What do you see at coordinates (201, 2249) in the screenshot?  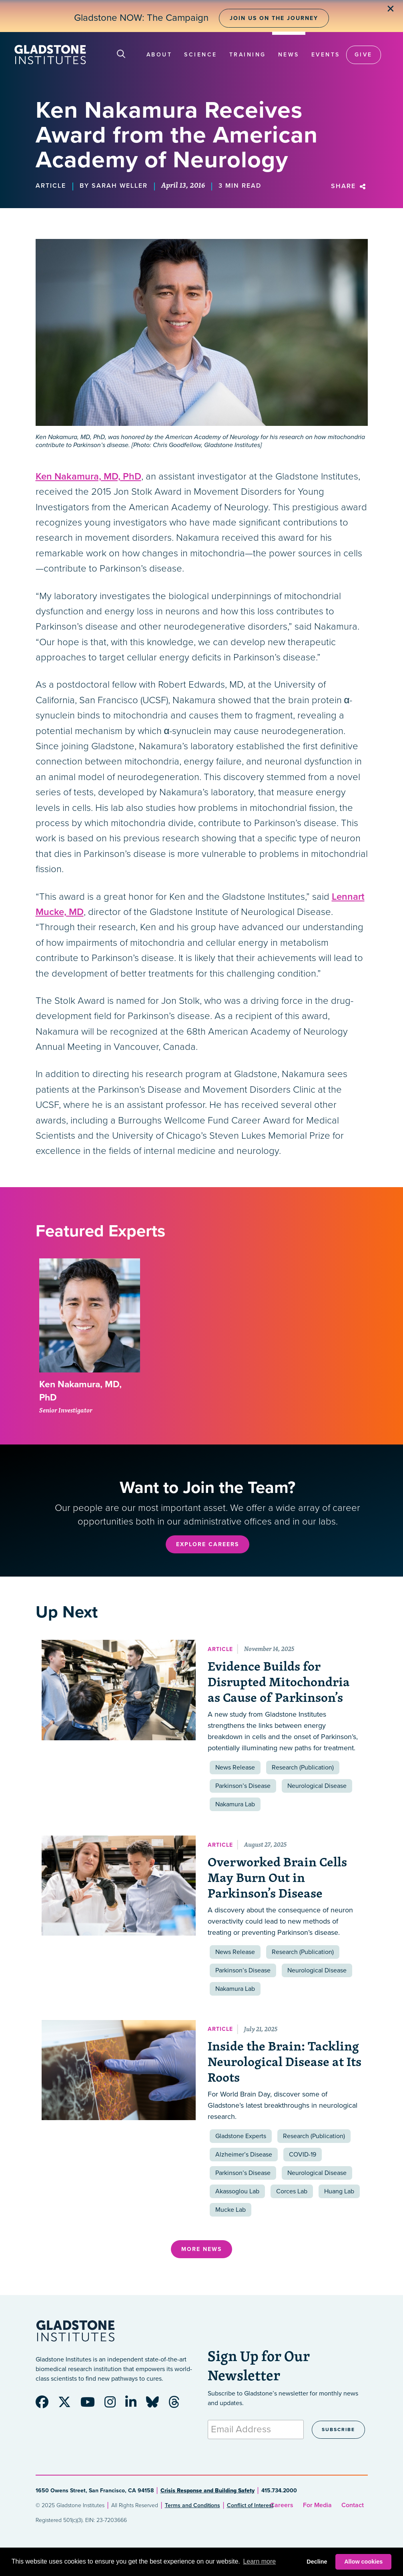 I see `More News` at bounding box center [201, 2249].